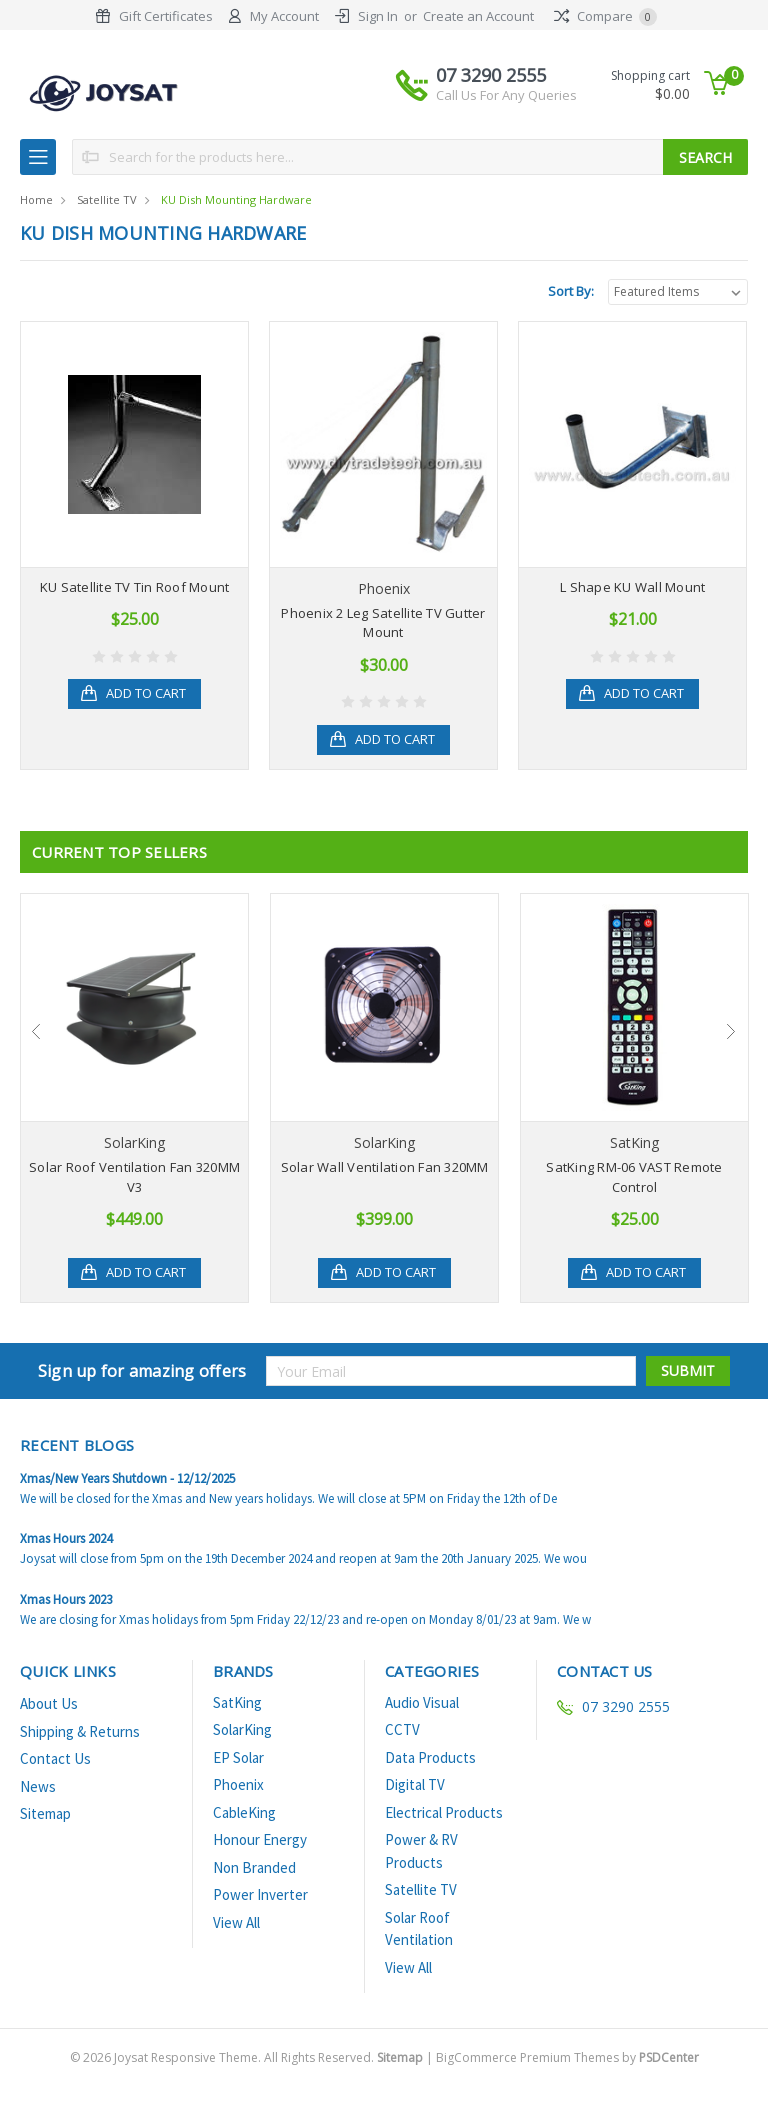 This screenshot has height=2109, width=768. What do you see at coordinates (506, 95) in the screenshot?
I see `Call Us For Any Queries` at bounding box center [506, 95].